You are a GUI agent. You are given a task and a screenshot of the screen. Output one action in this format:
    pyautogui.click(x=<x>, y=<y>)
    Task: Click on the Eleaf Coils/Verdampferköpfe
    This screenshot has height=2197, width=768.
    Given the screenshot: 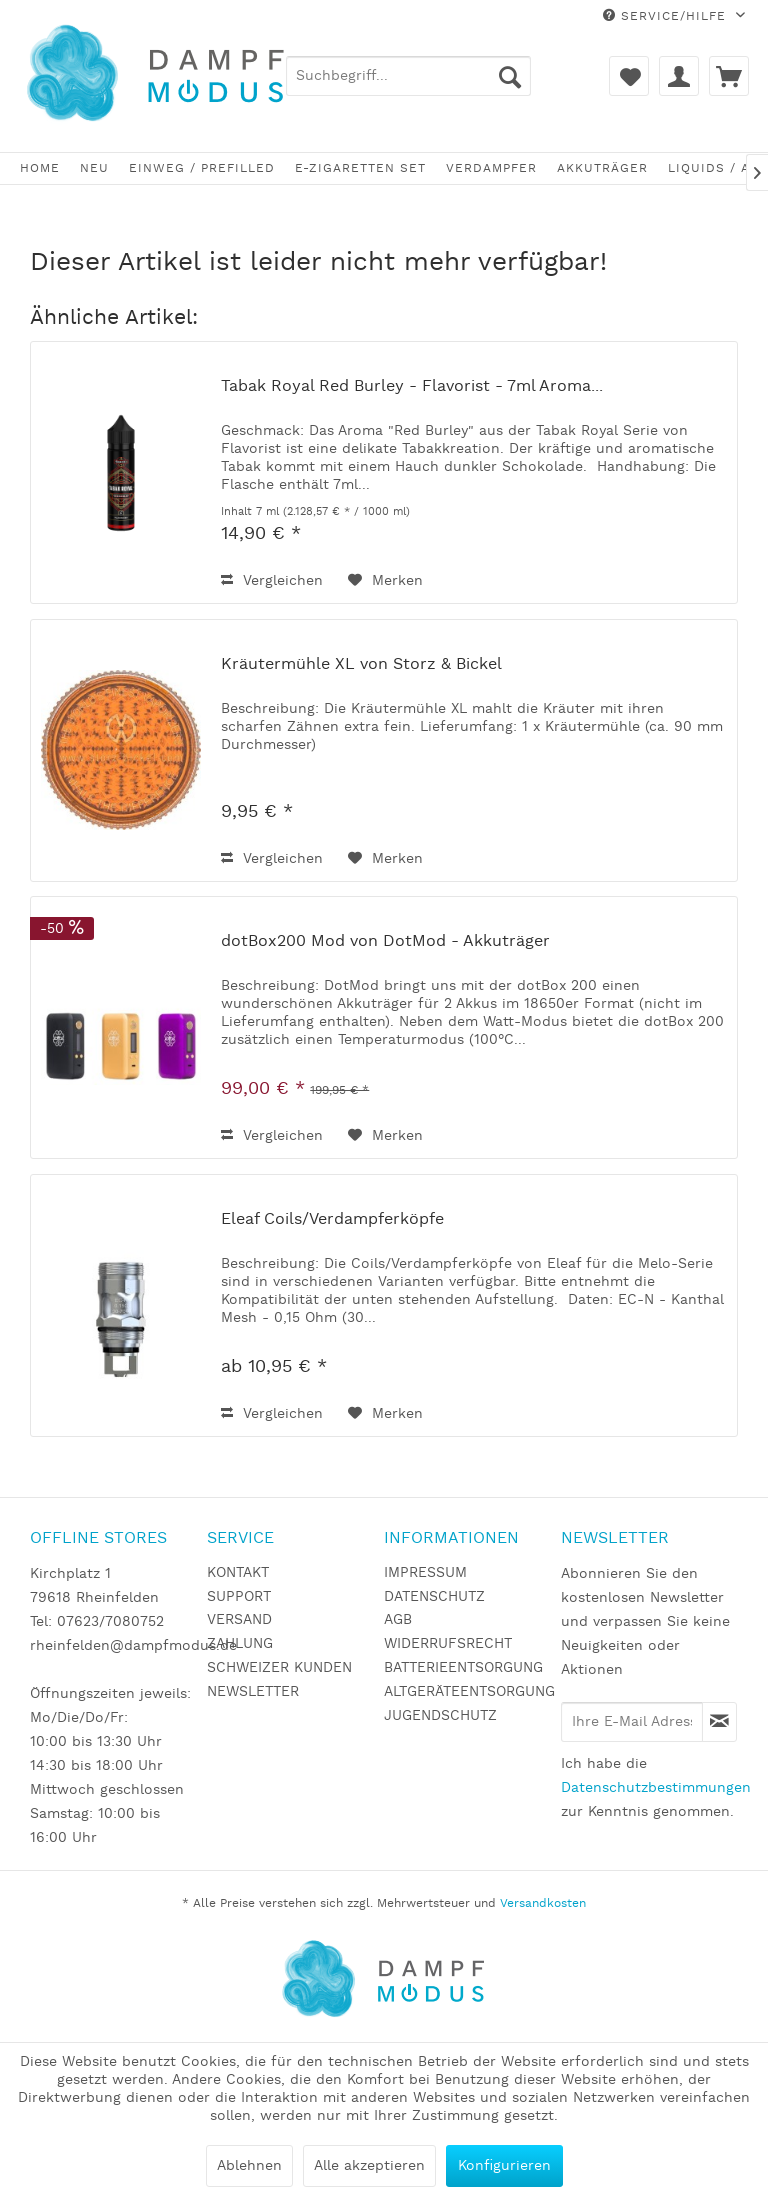 What is the action you would take?
    pyautogui.click(x=332, y=1220)
    